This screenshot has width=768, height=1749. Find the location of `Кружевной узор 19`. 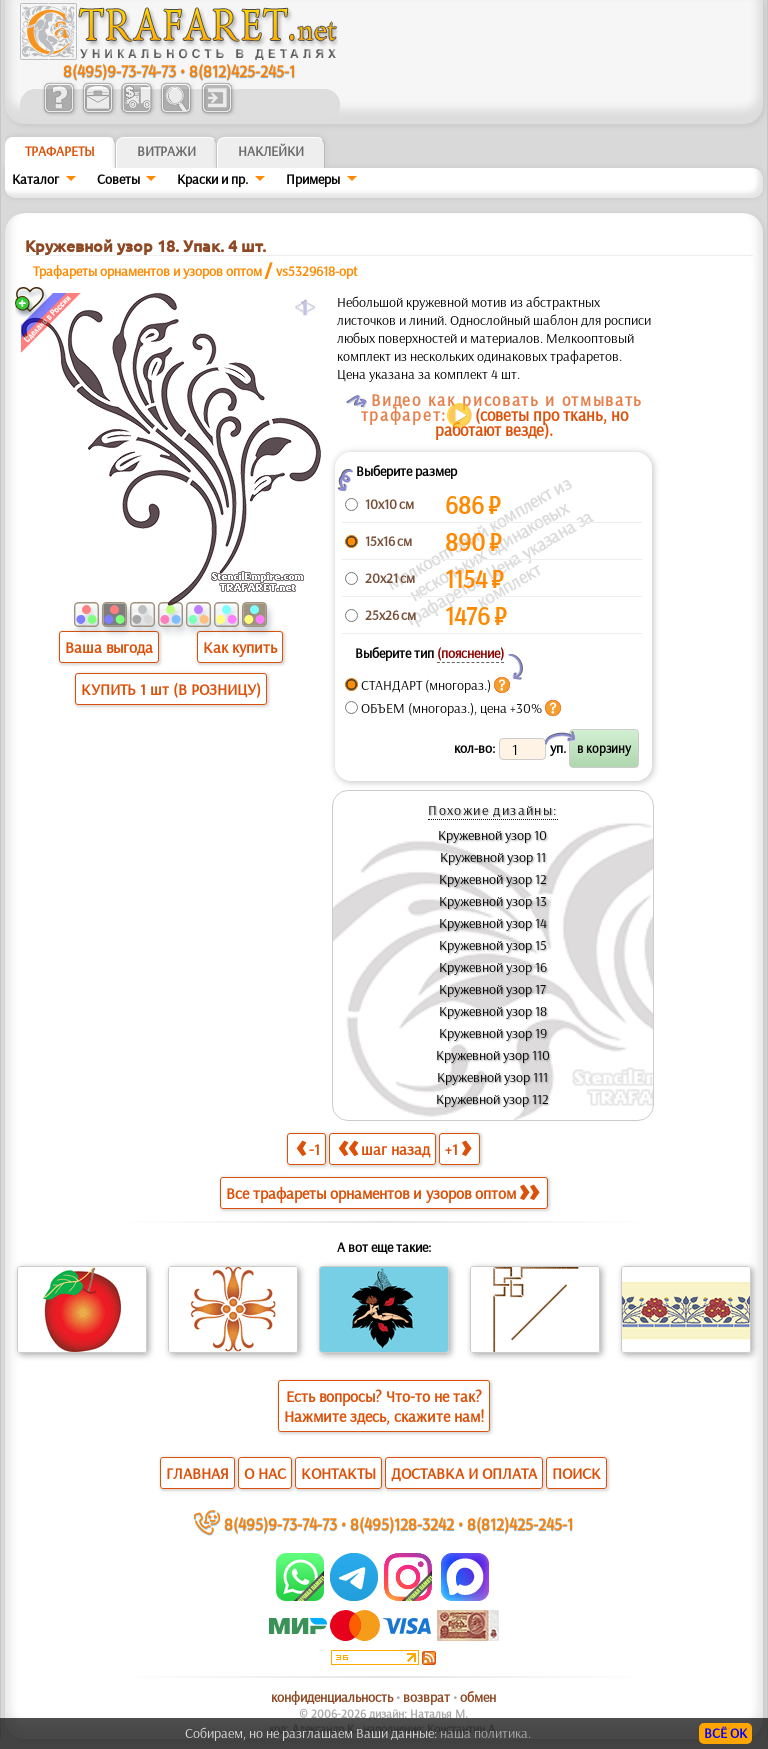

Кружевной узор 19 is located at coordinates (493, 1033).